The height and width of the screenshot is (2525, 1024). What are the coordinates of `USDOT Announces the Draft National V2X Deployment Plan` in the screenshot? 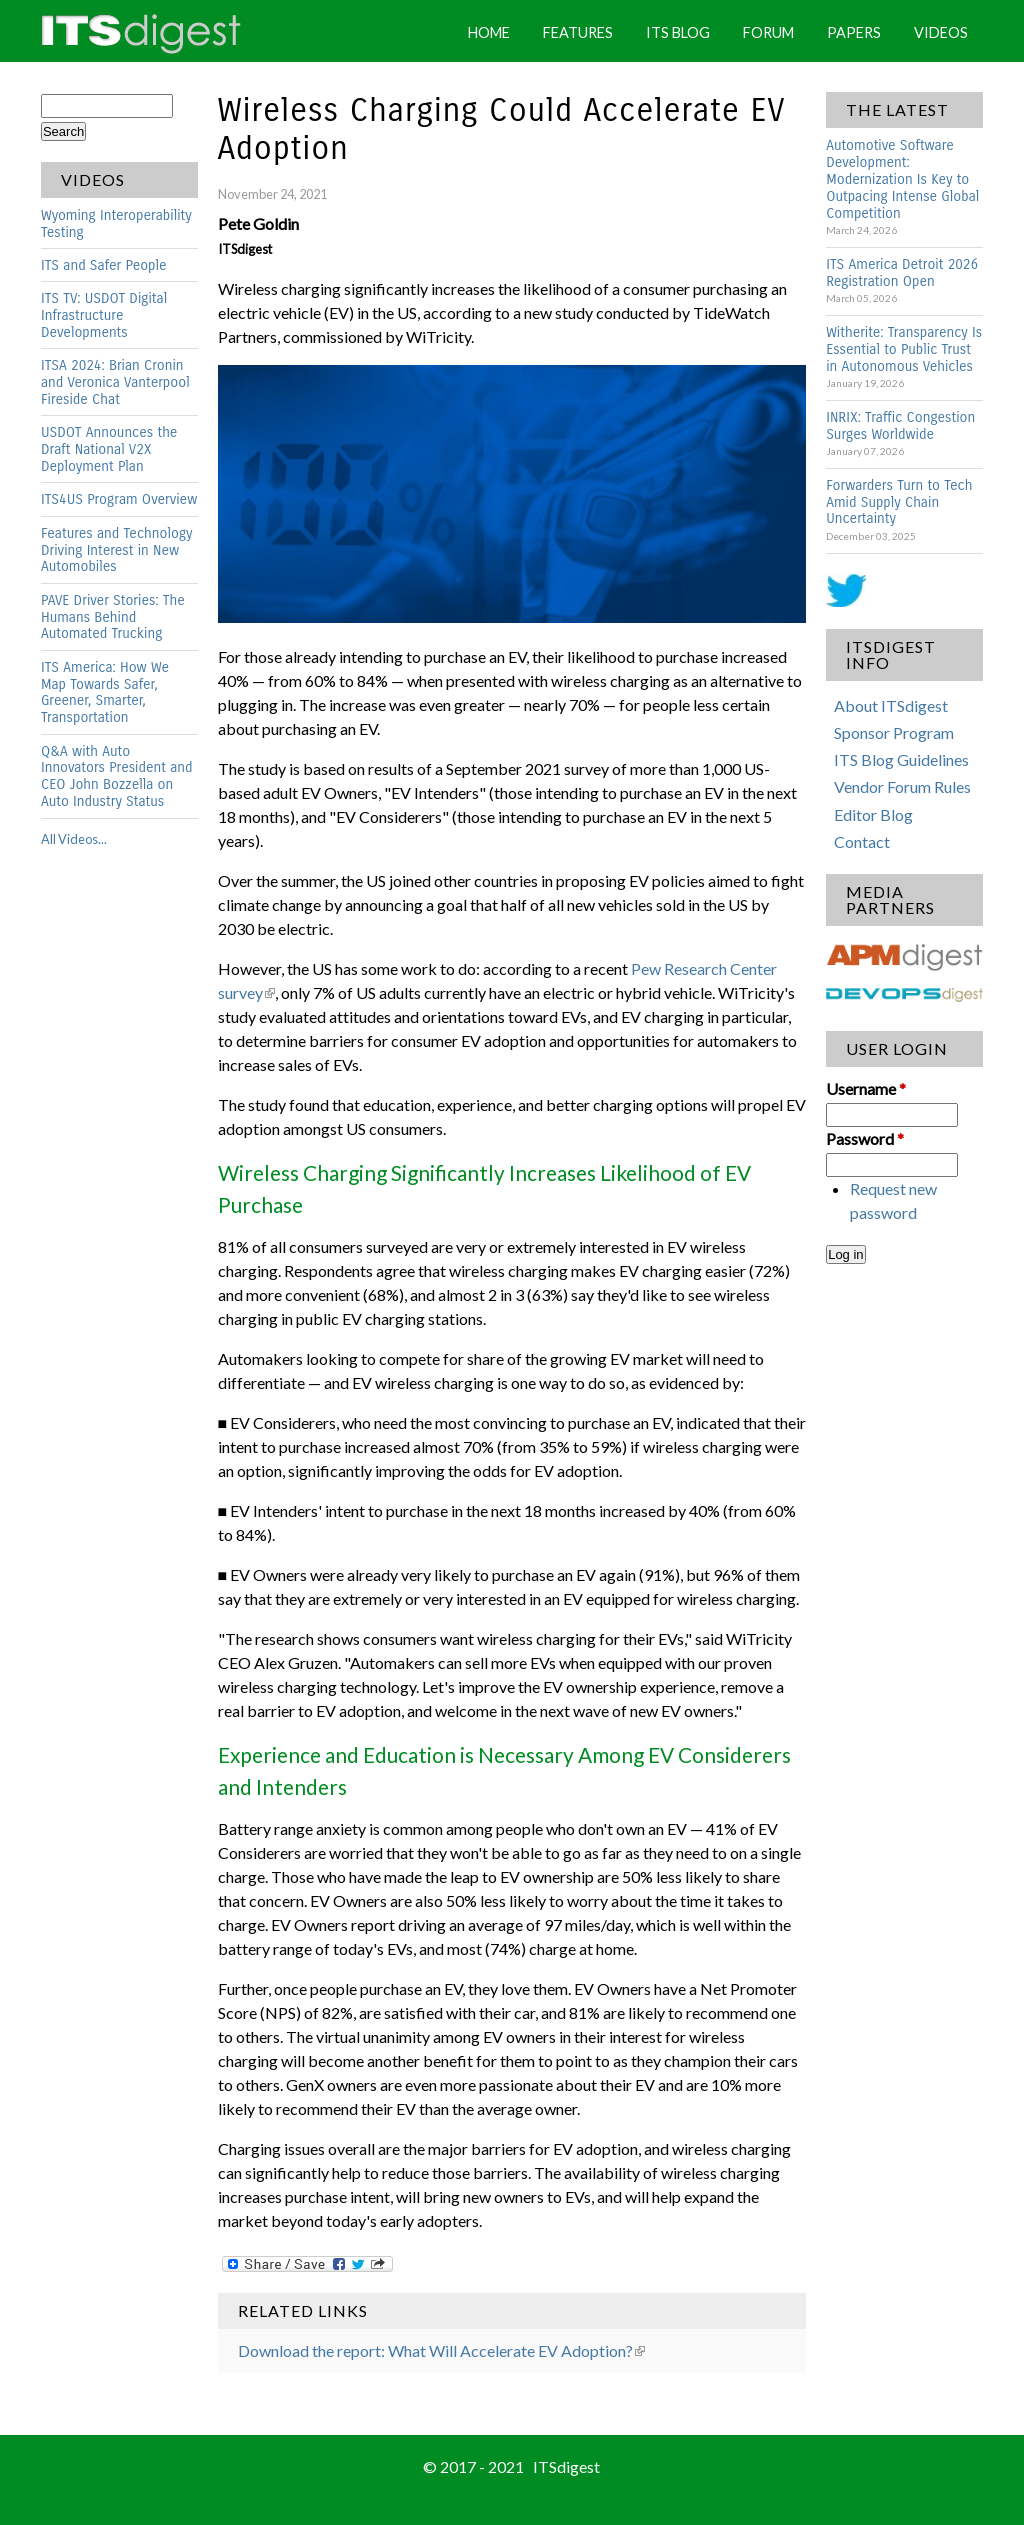 It's located at (109, 449).